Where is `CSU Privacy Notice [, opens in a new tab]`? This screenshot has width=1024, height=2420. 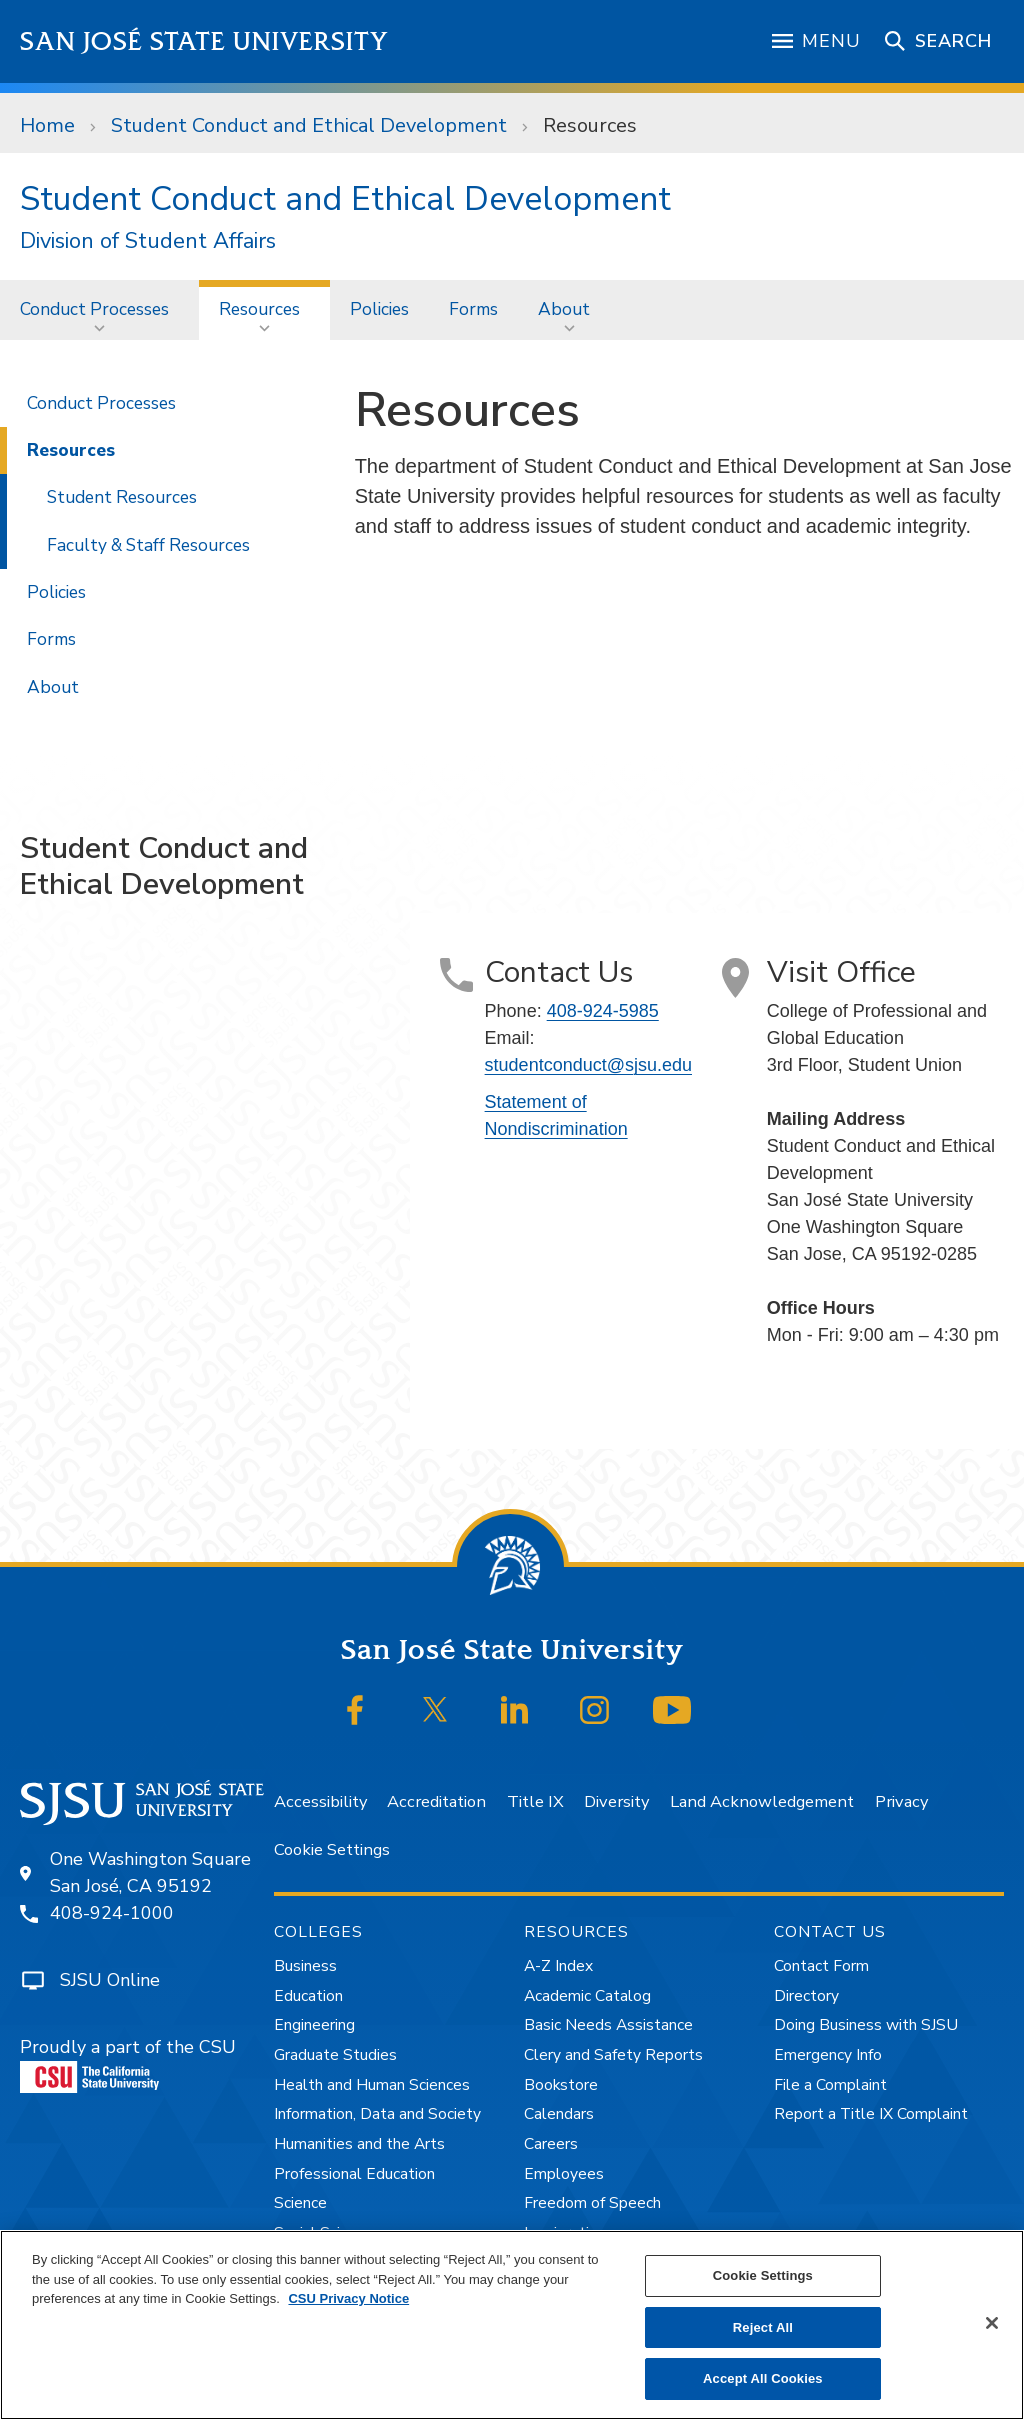 CSU Privacy Notice [, opens in a new tab] is located at coordinates (348, 2298).